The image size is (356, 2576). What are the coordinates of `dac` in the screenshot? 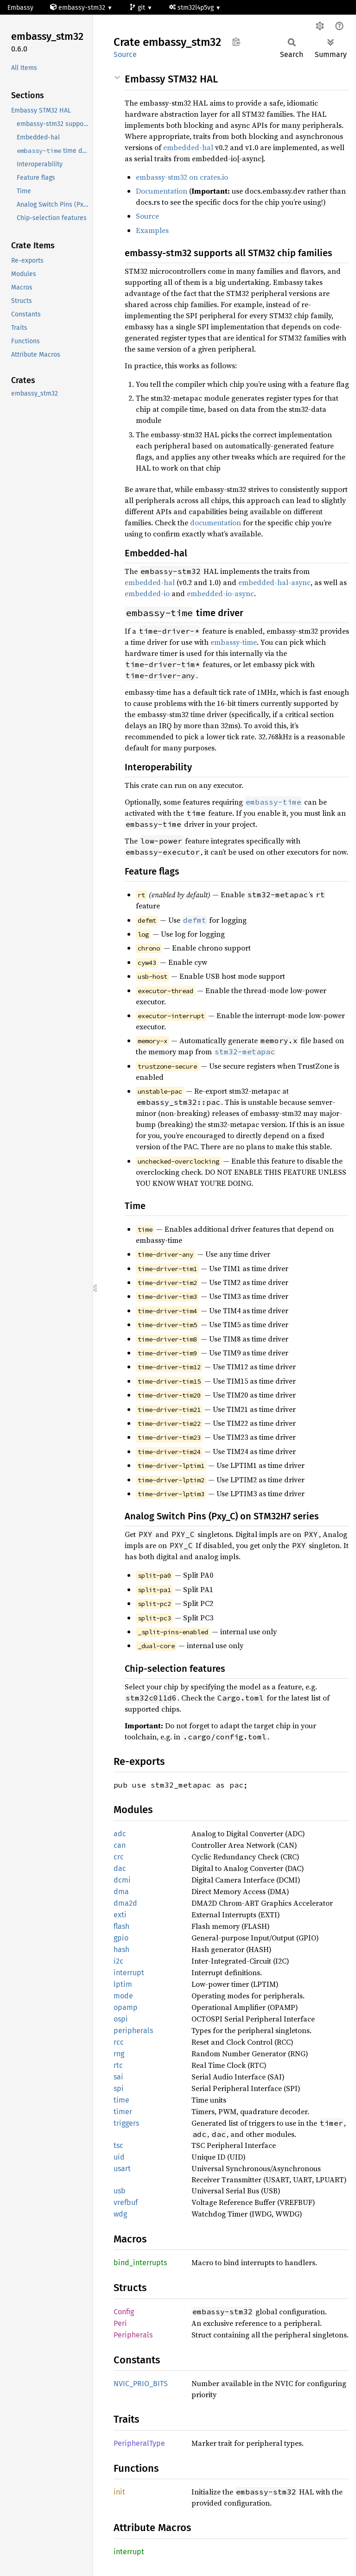 It's located at (120, 1868).